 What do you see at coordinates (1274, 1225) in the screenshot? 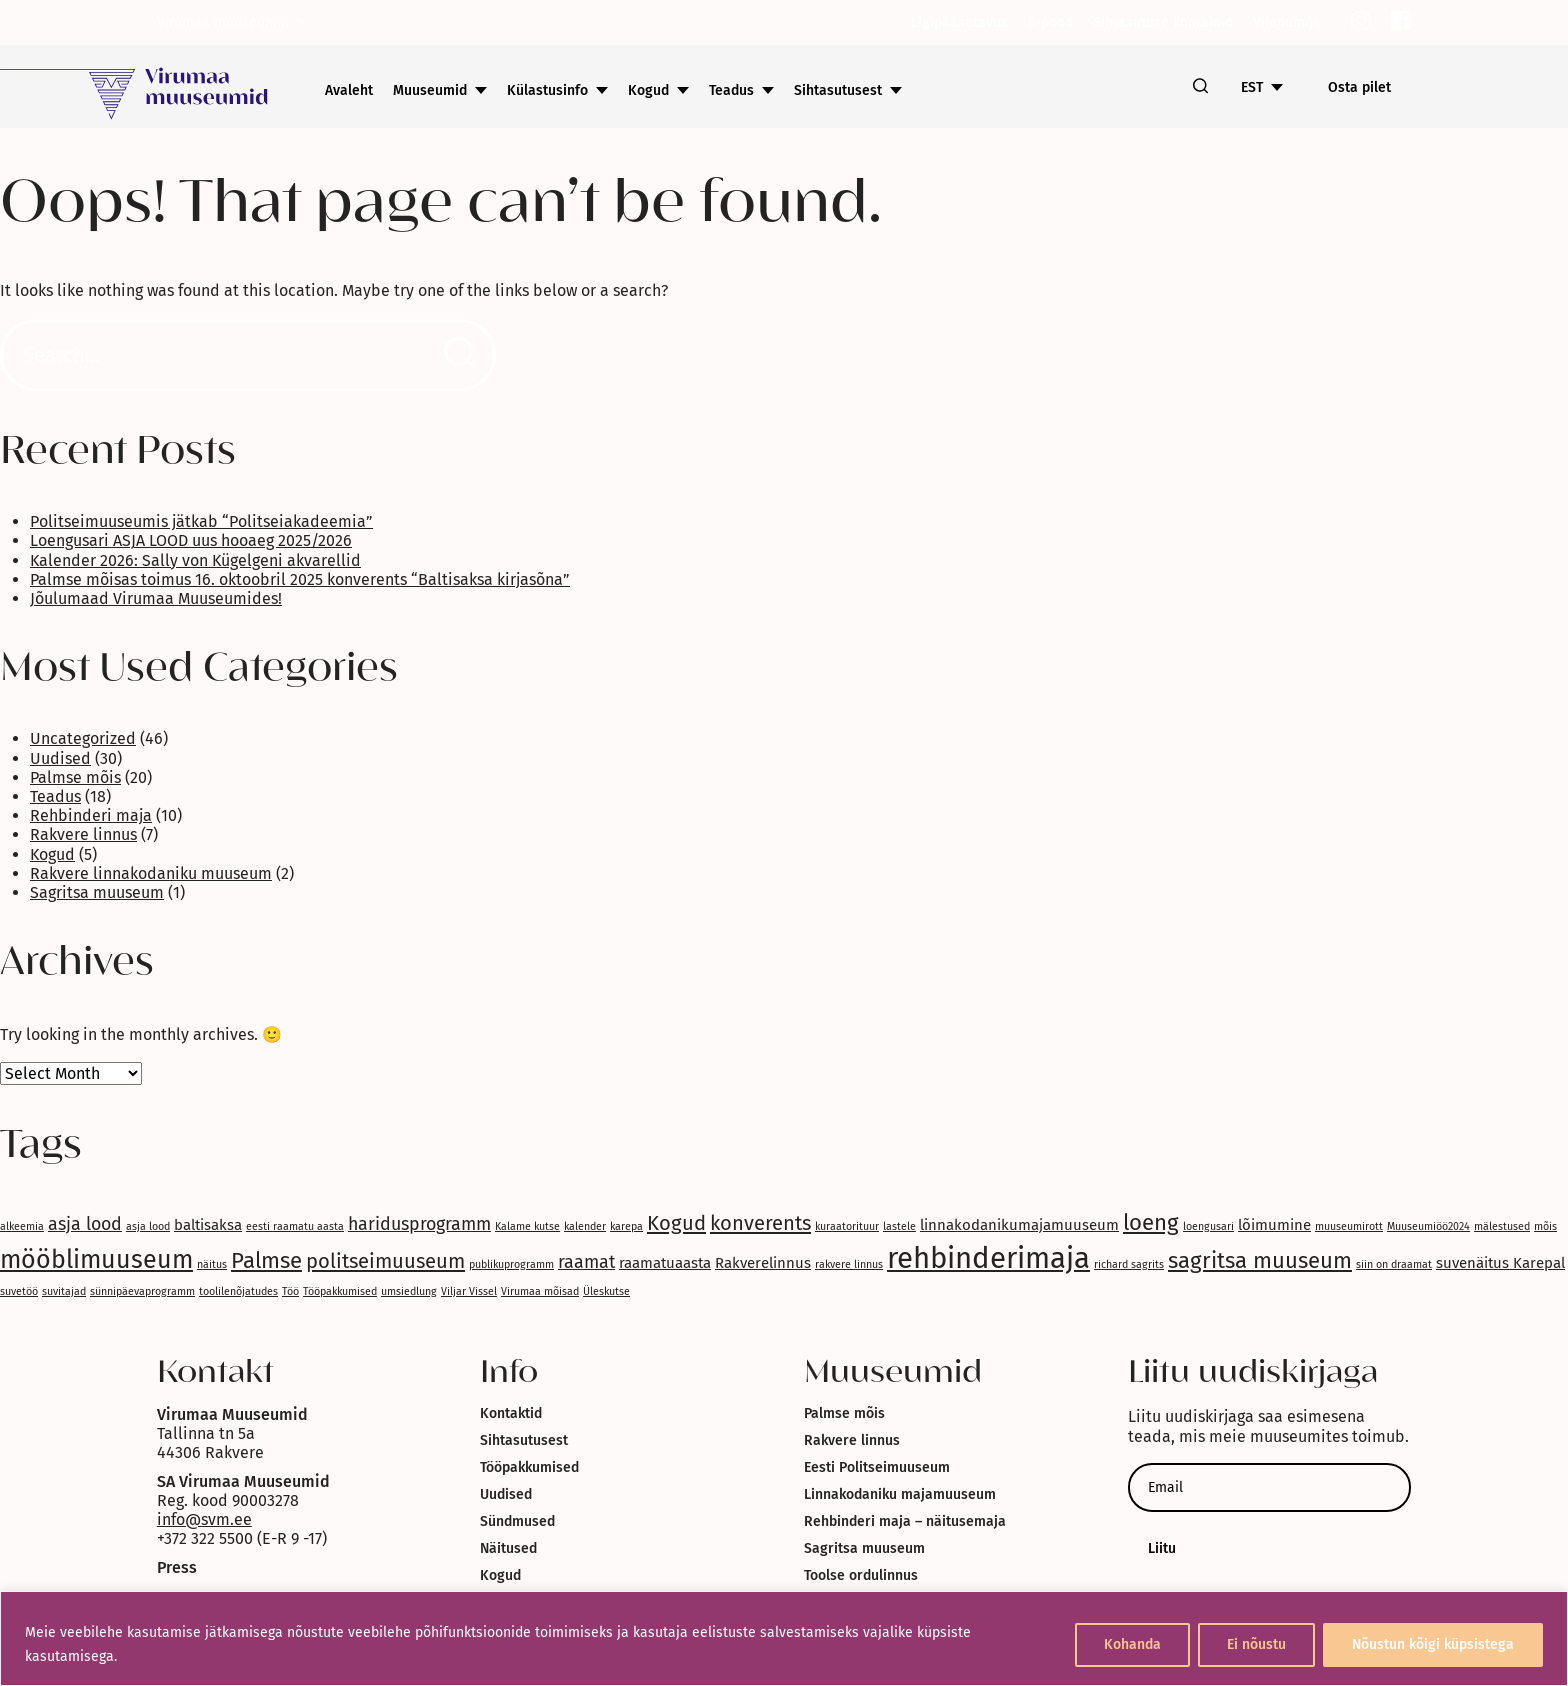
I see `lõimumine [link]` at bounding box center [1274, 1225].